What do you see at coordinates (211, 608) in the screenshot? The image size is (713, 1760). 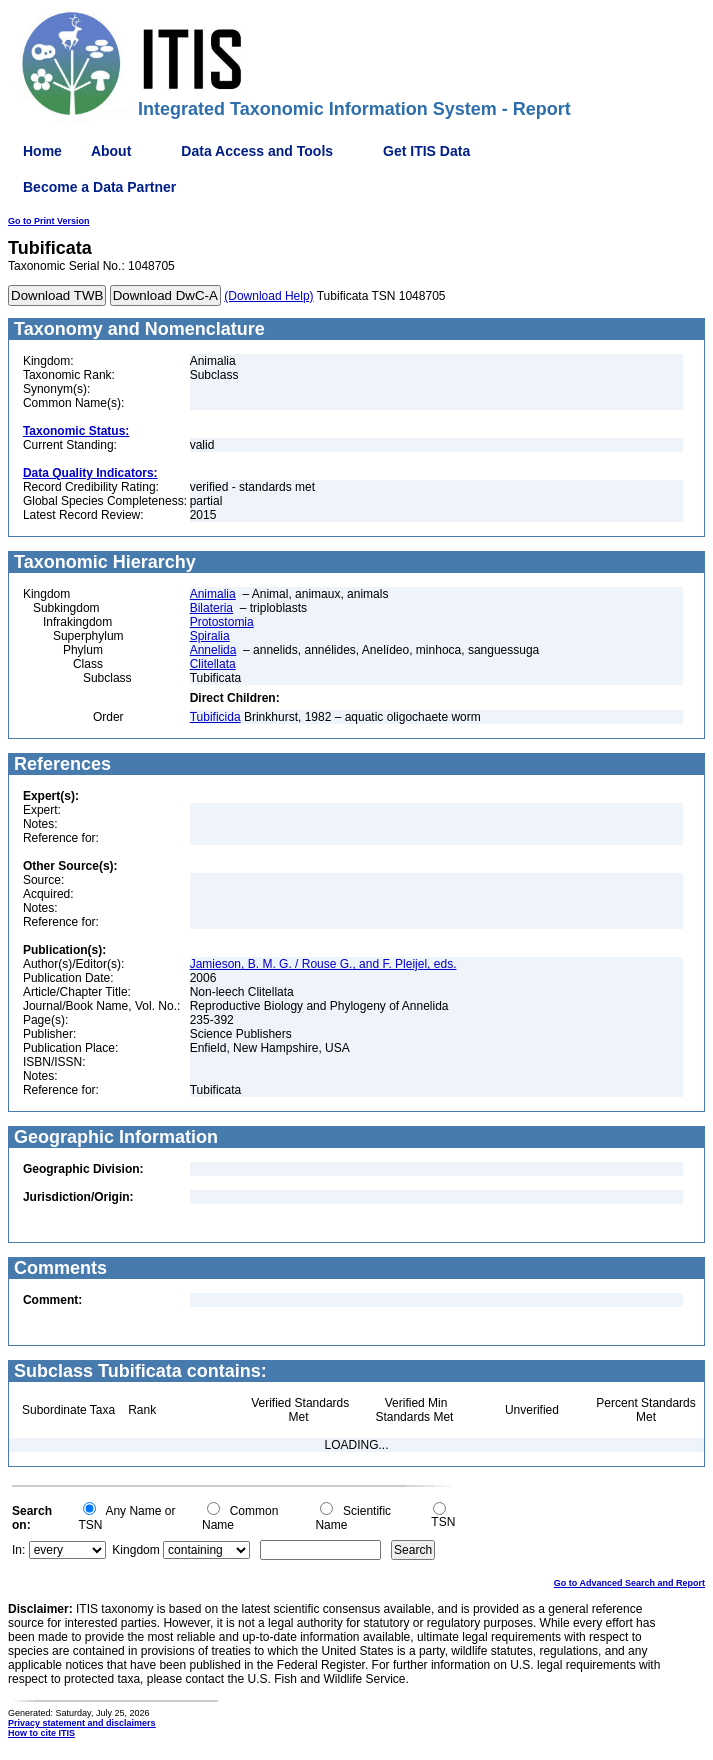 I see `Bilateria` at bounding box center [211, 608].